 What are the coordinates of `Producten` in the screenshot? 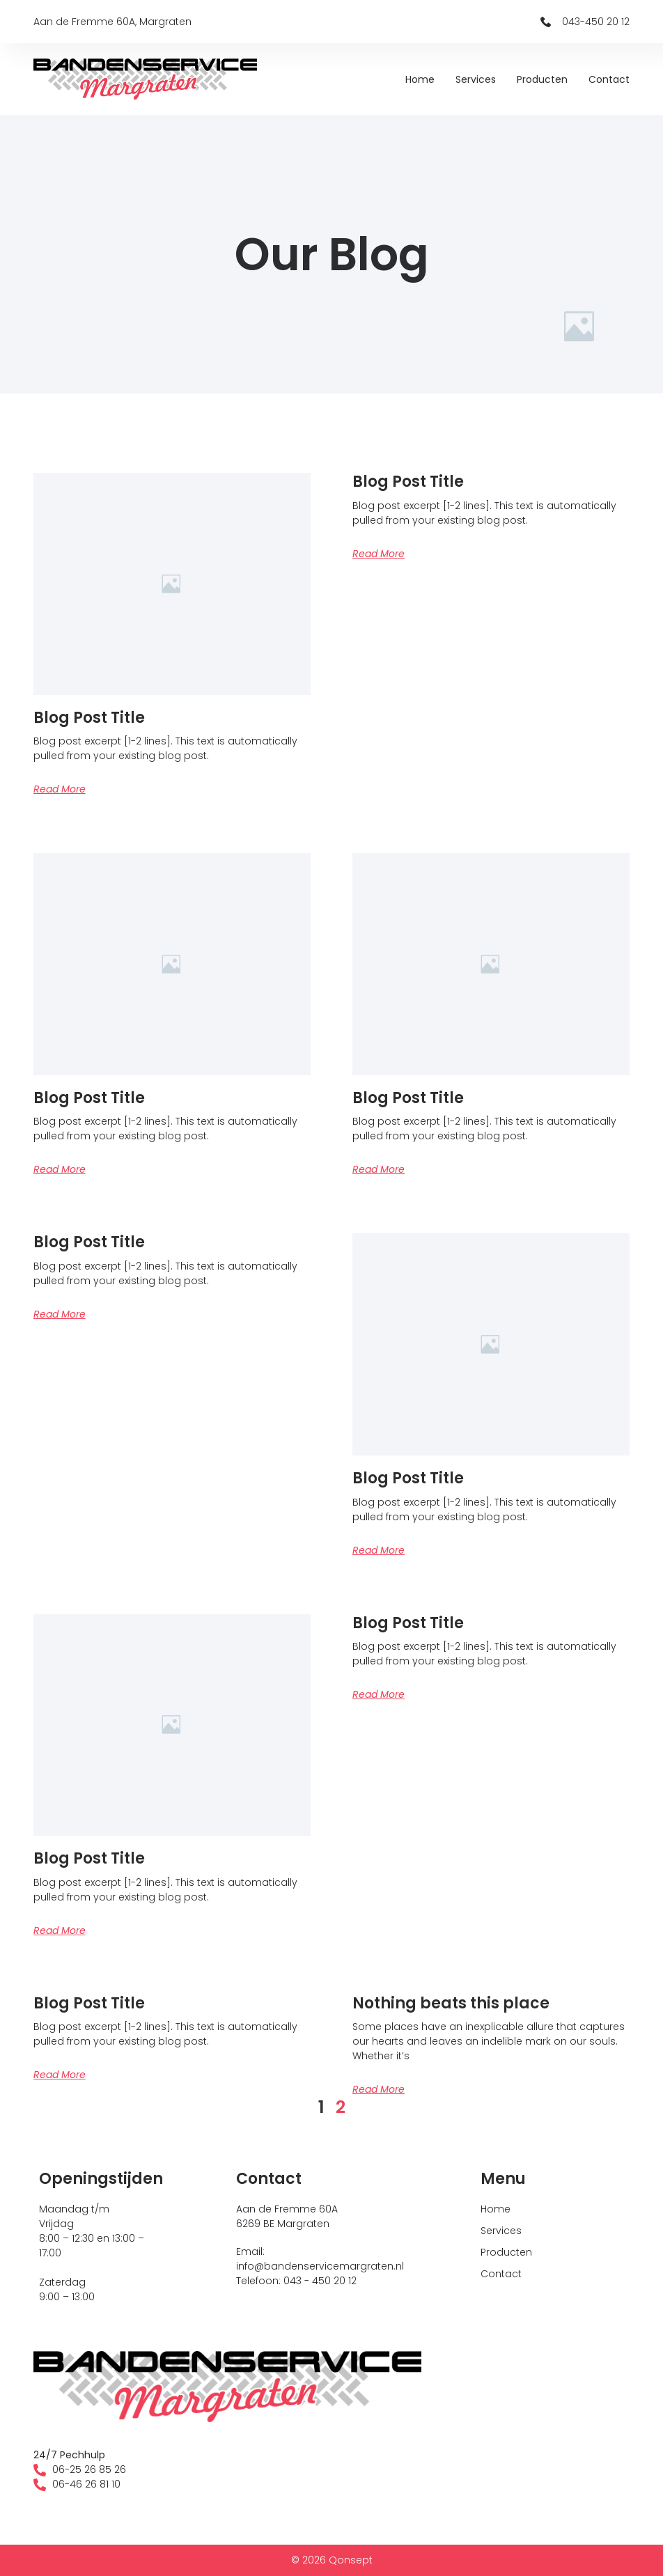 It's located at (542, 79).